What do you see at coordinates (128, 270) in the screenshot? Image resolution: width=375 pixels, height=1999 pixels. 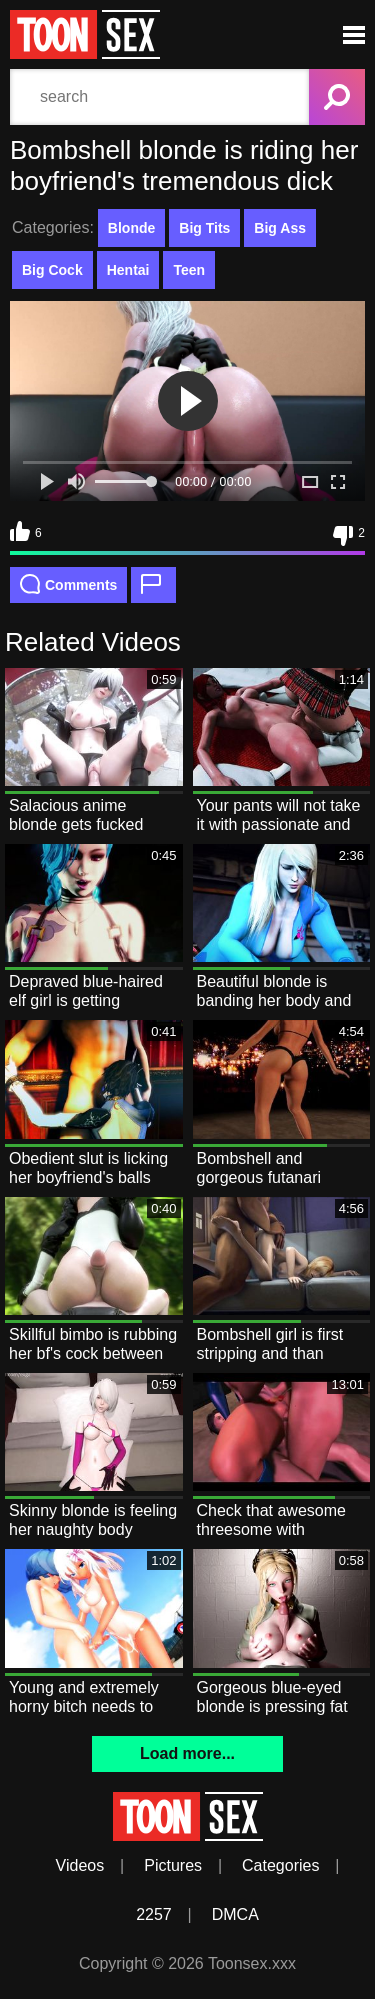 I see `Hentai` at bounding box center [128, 270].